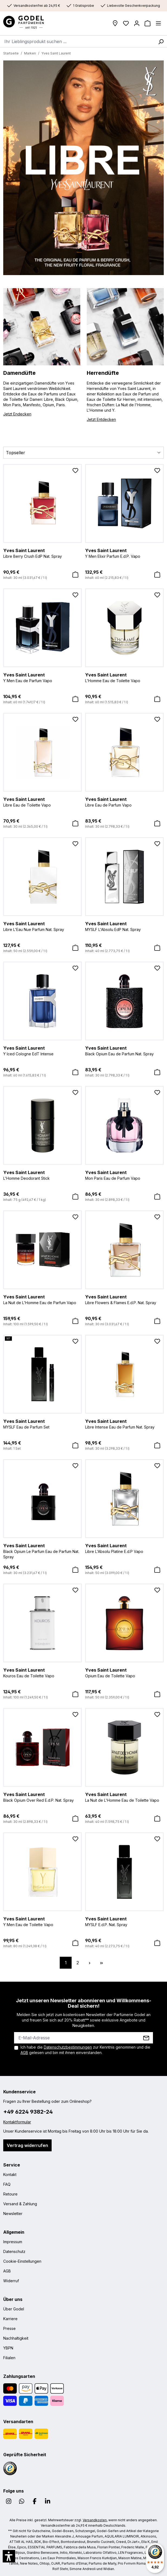  I want to click on L'Homme Eau de Toilette Vapo, so click(124, 677).